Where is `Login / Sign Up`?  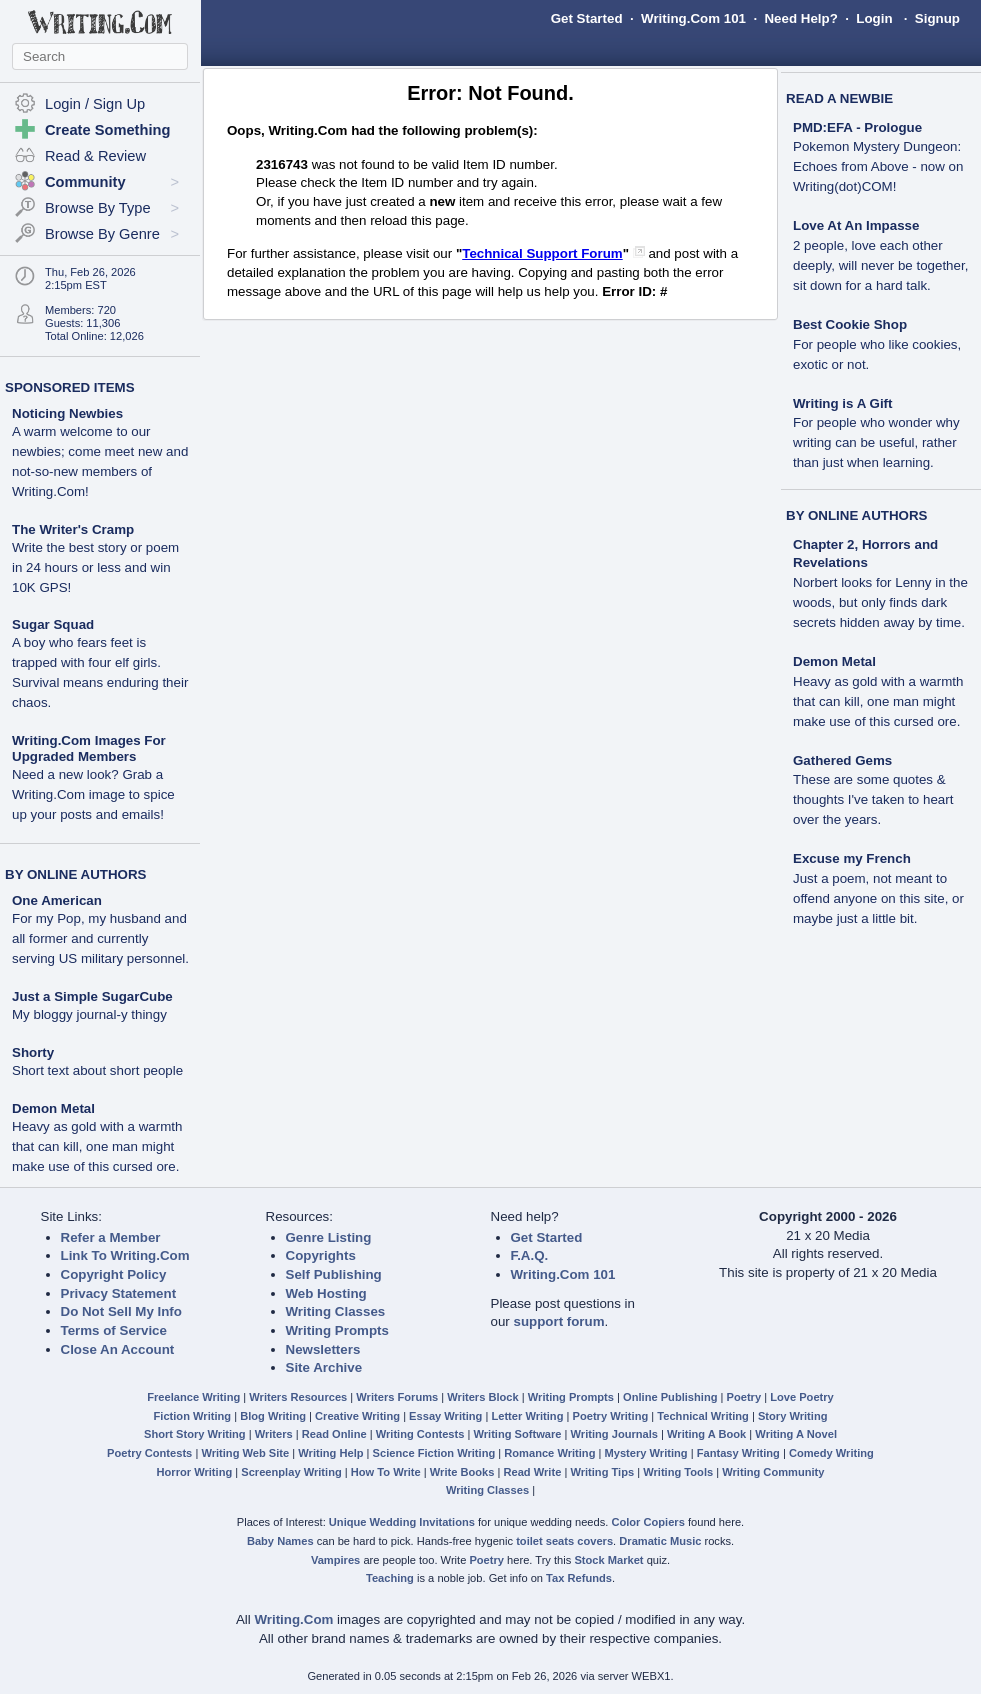
Login / Sign Up is located at coordinates (95, 104).